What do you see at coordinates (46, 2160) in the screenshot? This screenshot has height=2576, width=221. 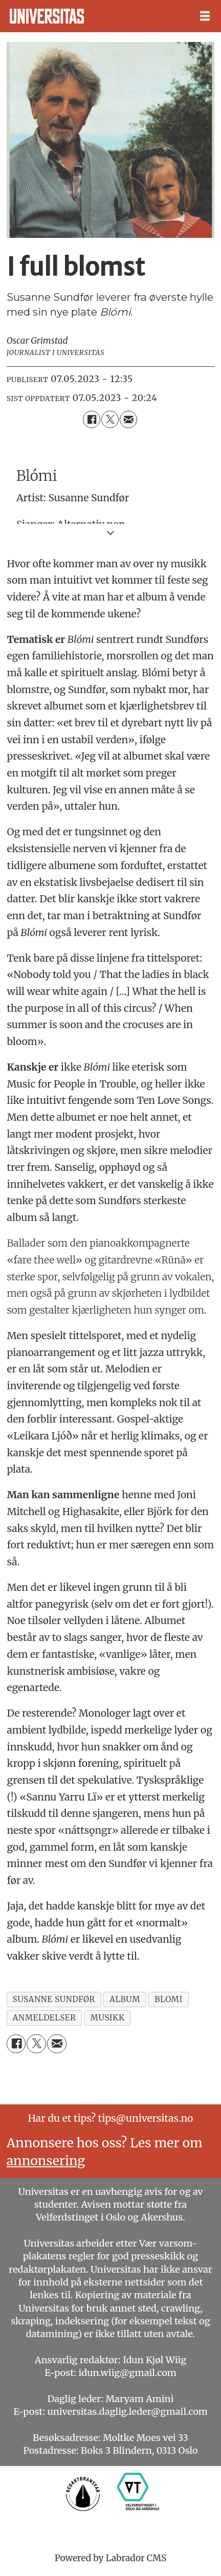 I see `annonsering` at bounding box center [46, 2160].